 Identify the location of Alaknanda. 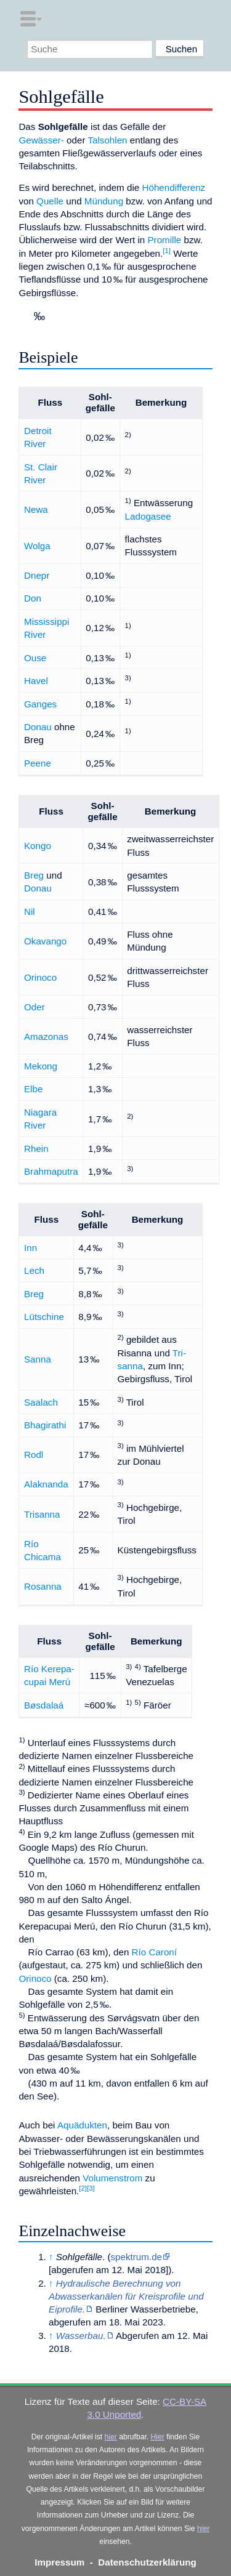
(46, 1484).